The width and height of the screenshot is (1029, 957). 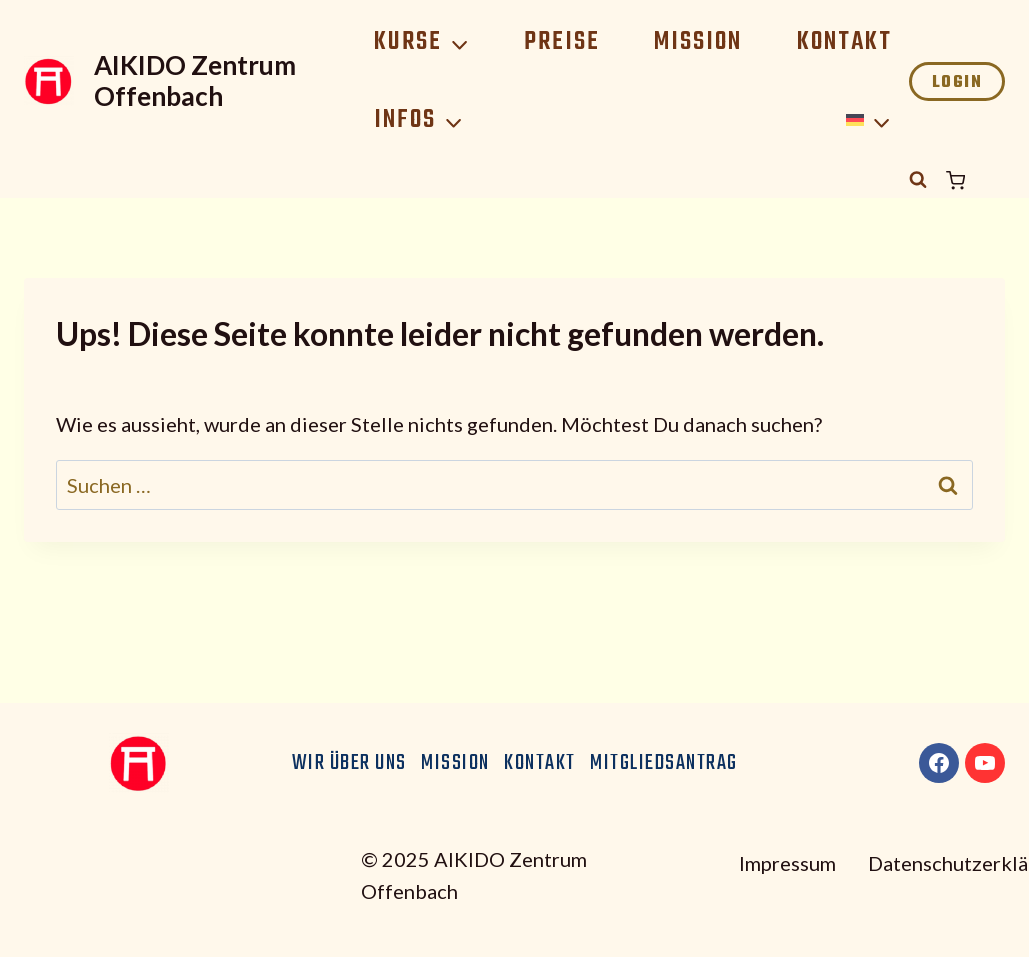 What do you see at coordinates (869, 121) in the screenshot?
I see `[menuitem]` at bounding box center [869, 121].